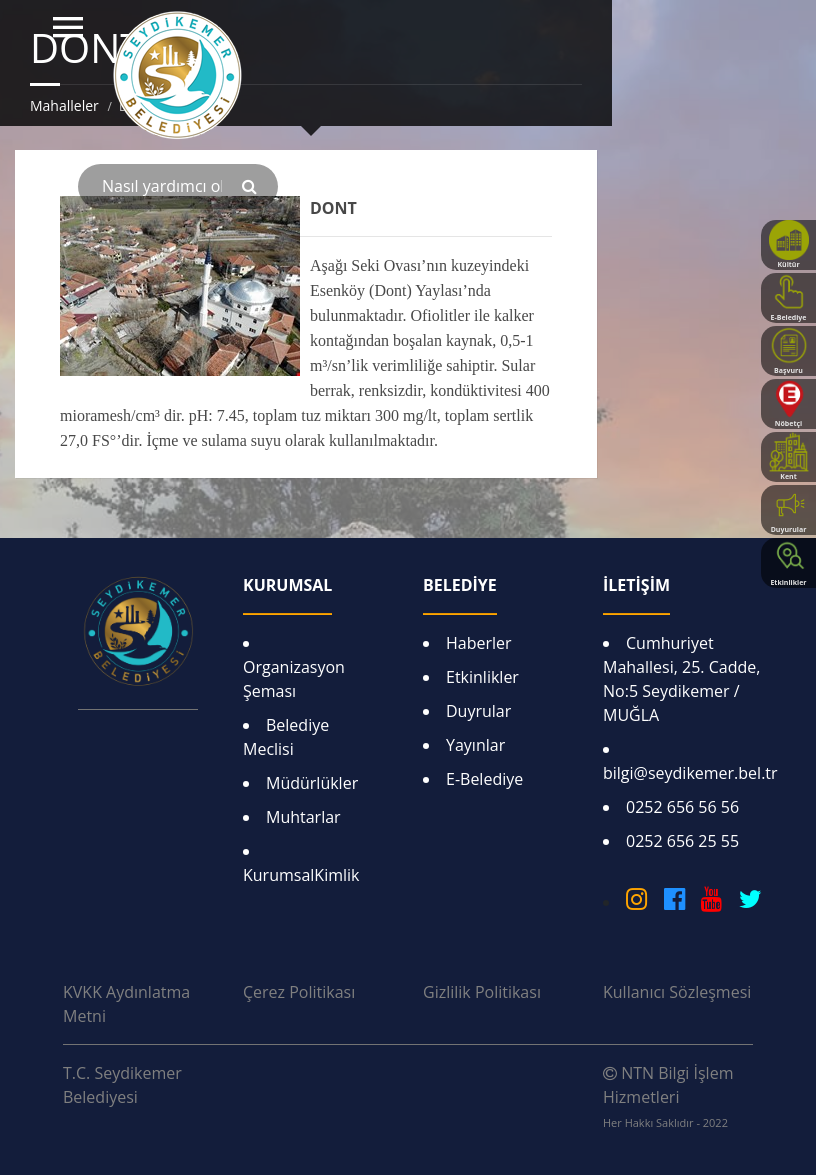 The image size is (816, 1175). Describe the element at coordinates (475, 745) in the screenshot. I see `Yayınlar` at that location.